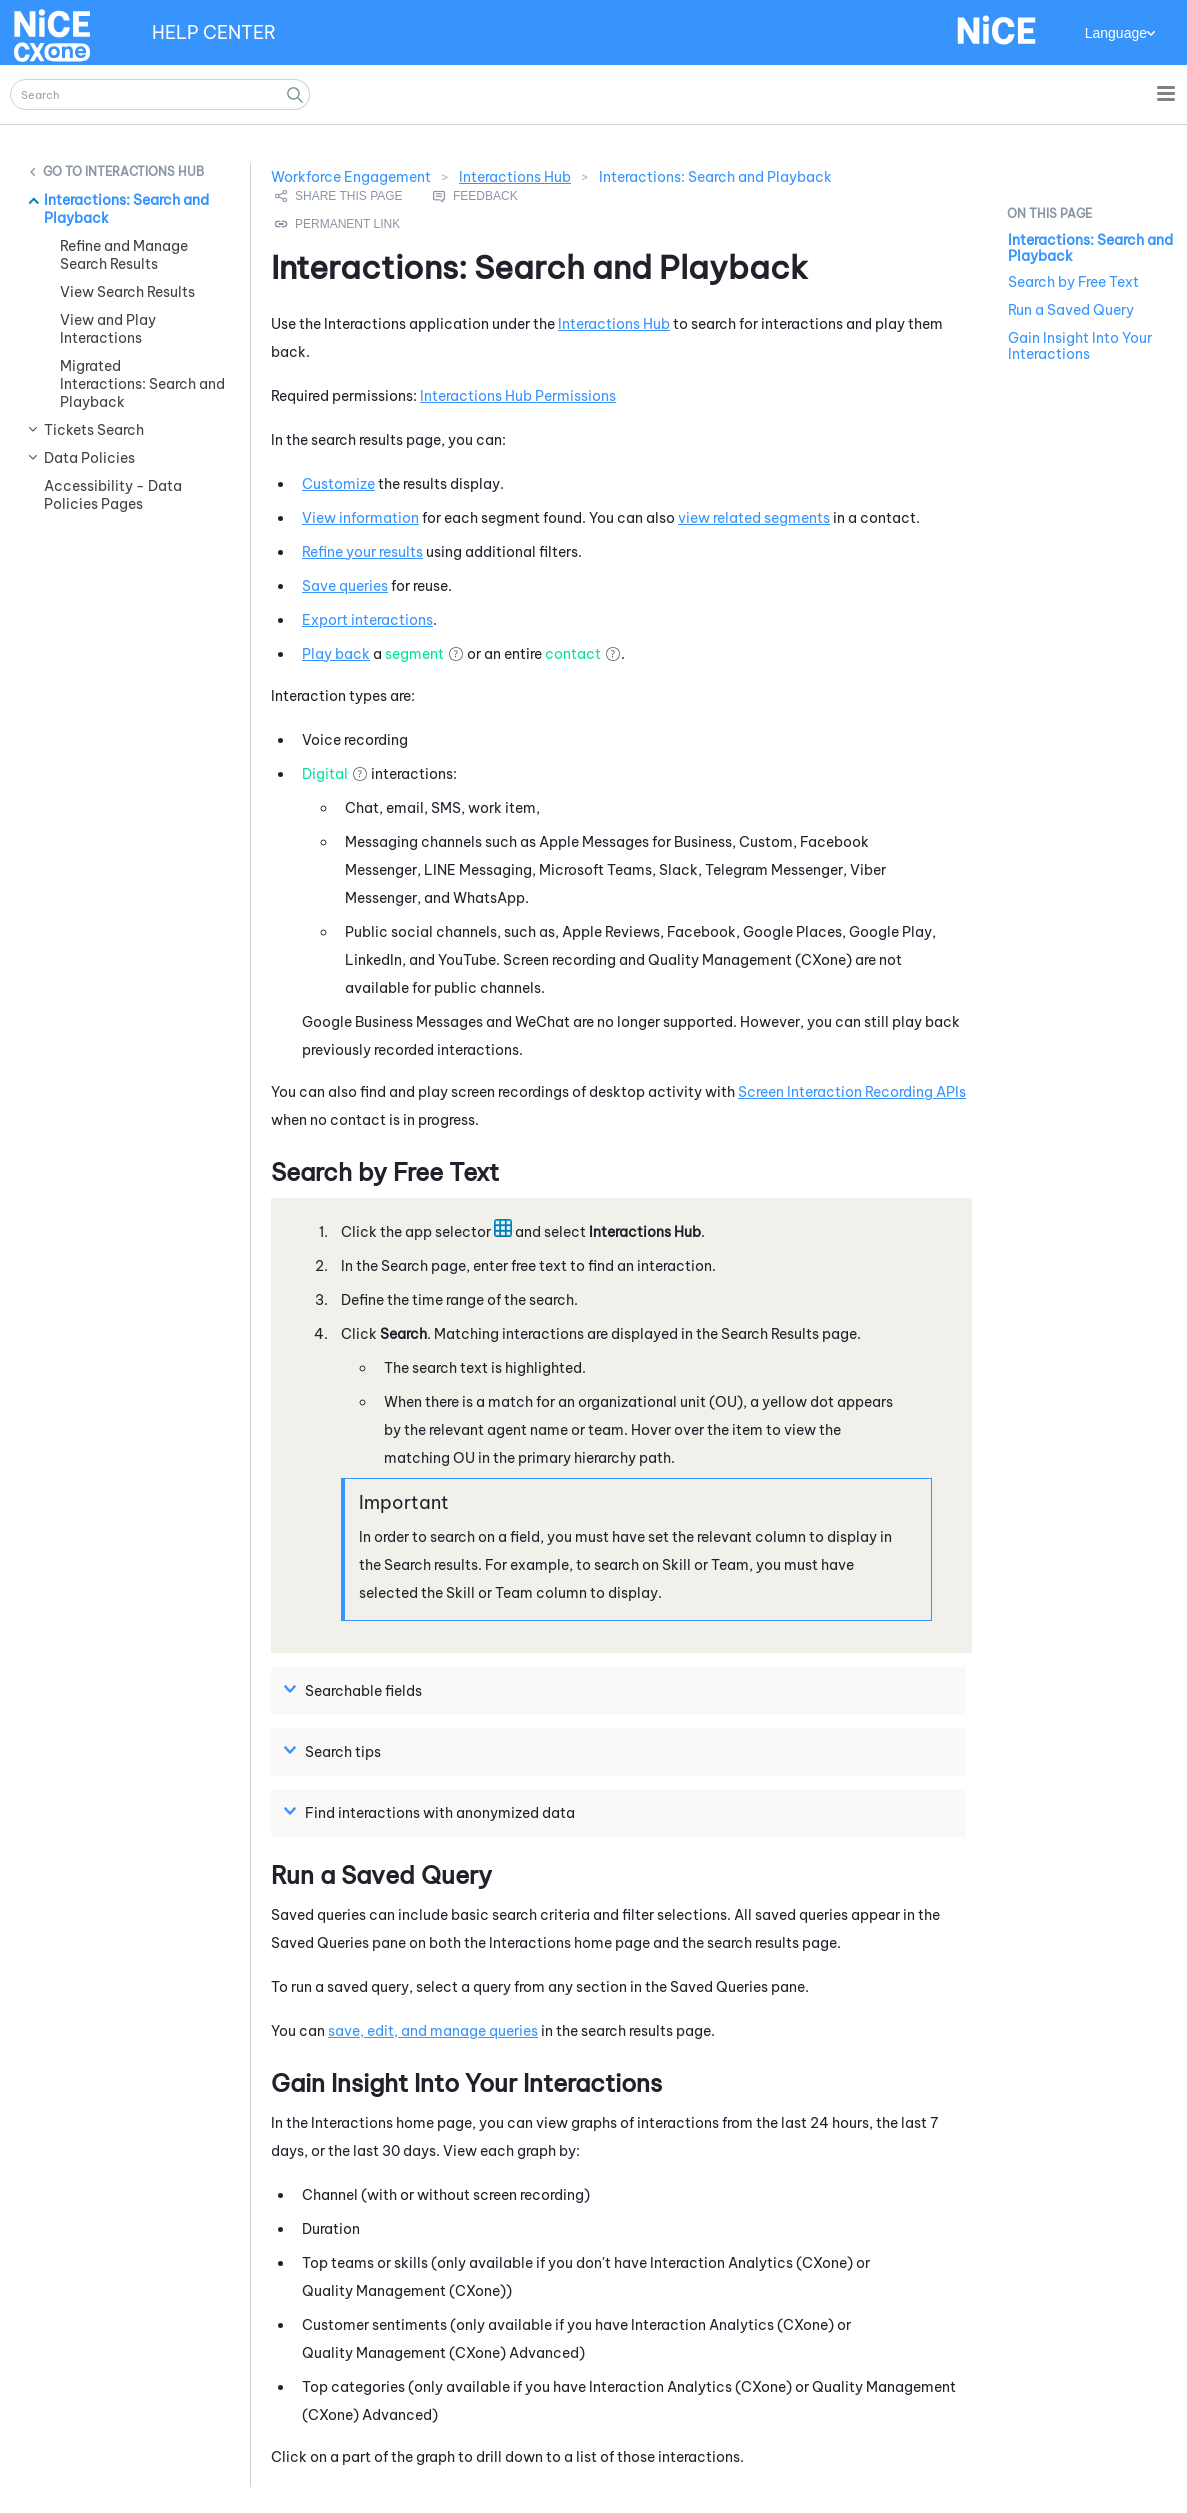 The image size is (1187, 2513). I want to click on segment [button], so click(414, 654).